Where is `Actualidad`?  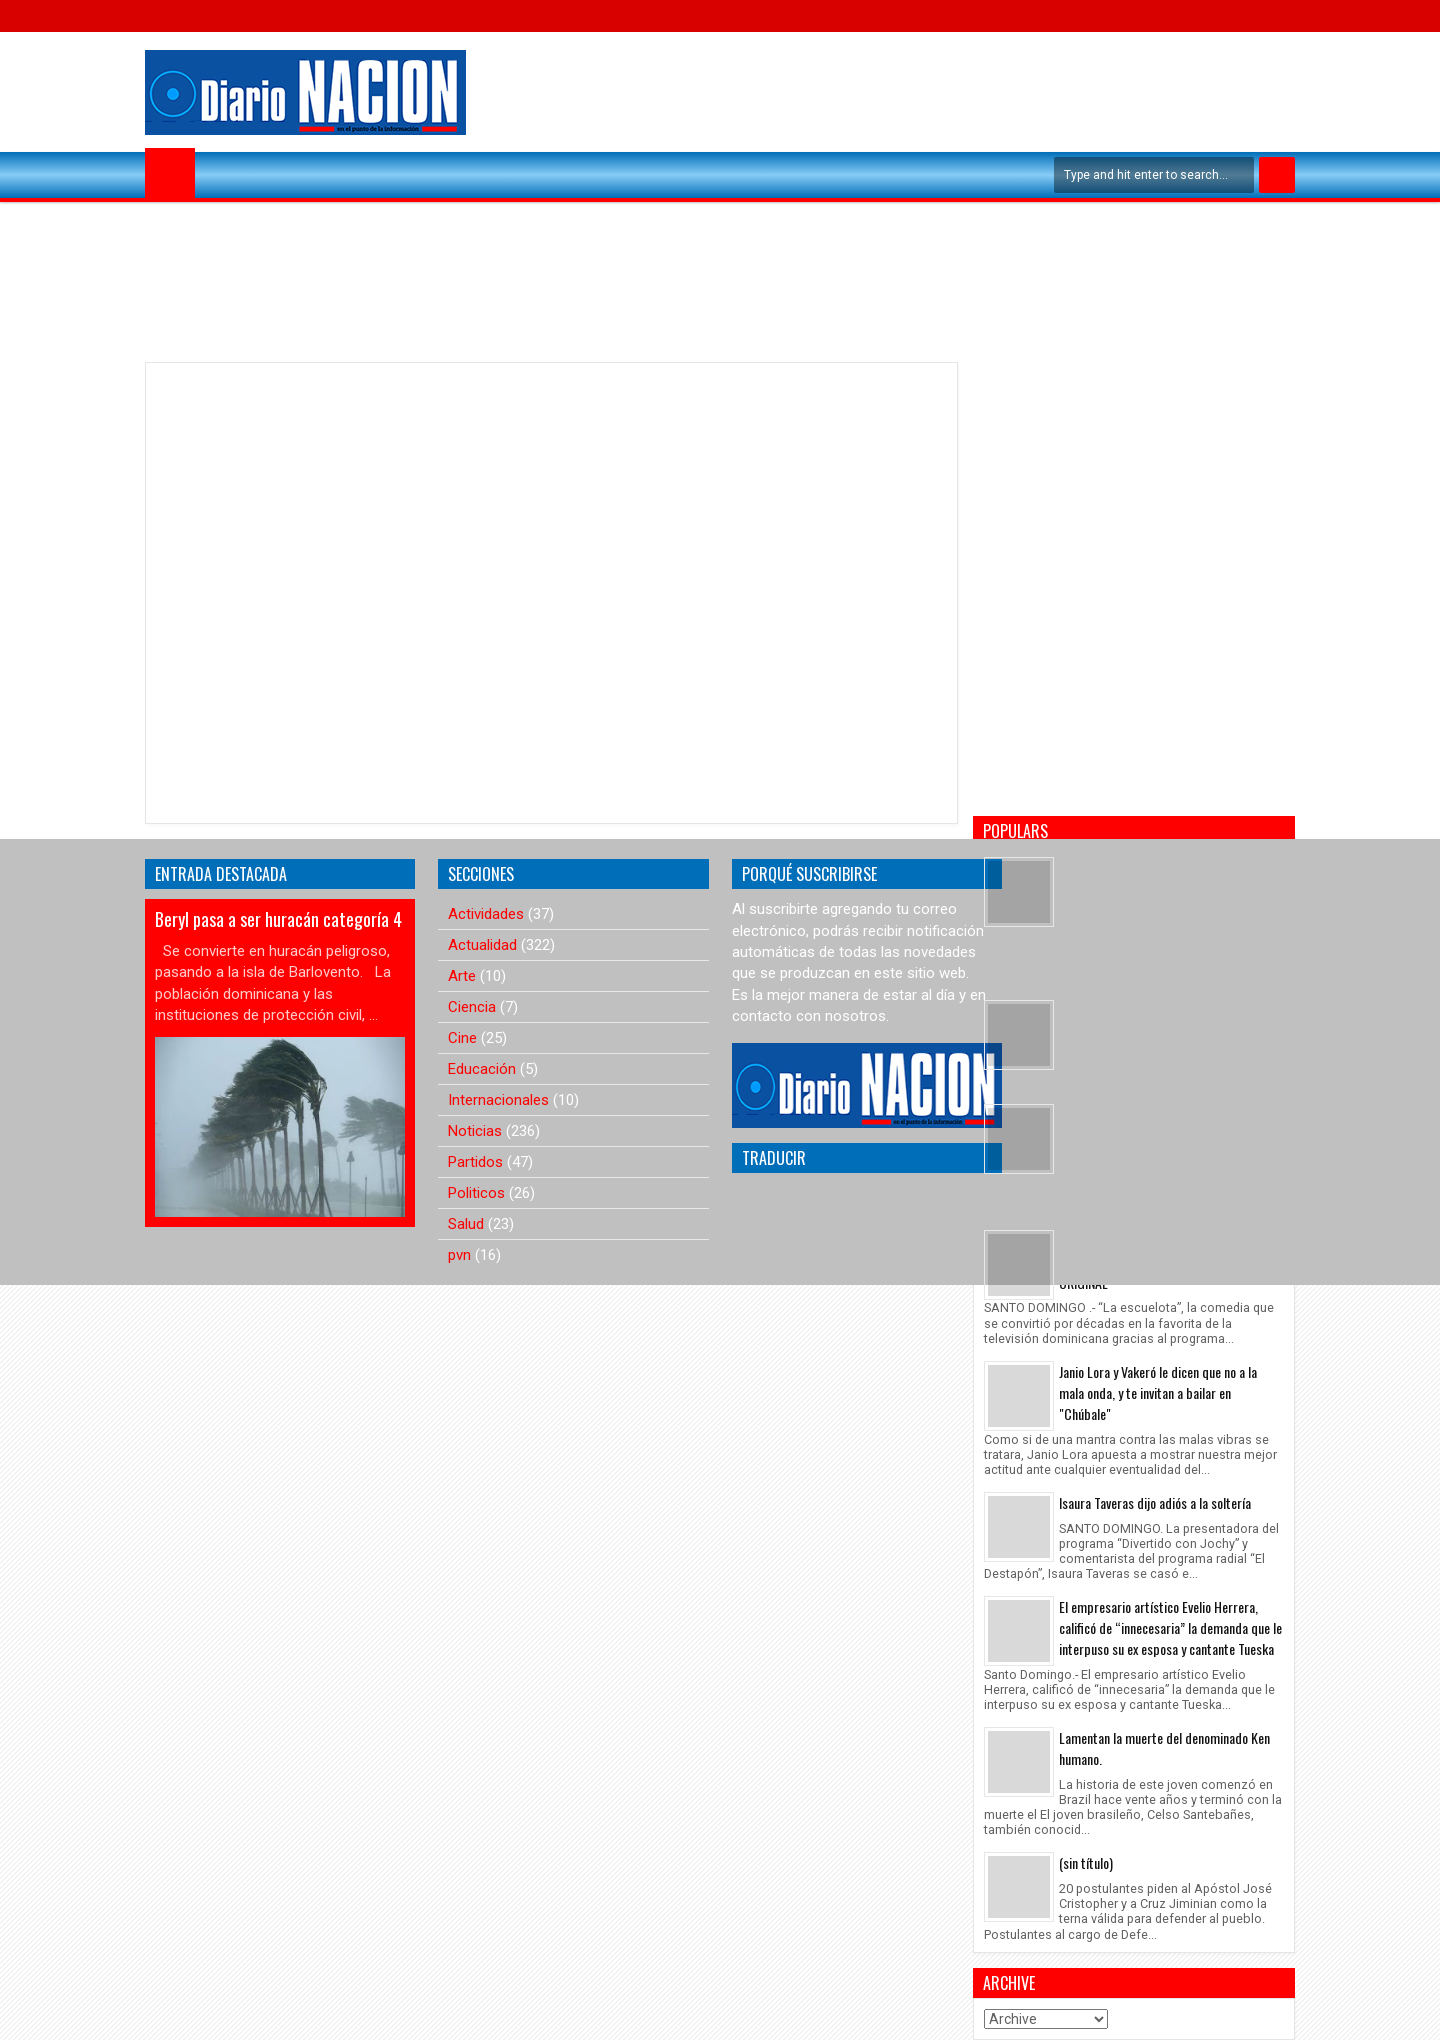 Actualidad is located at coordinates (482, 945).